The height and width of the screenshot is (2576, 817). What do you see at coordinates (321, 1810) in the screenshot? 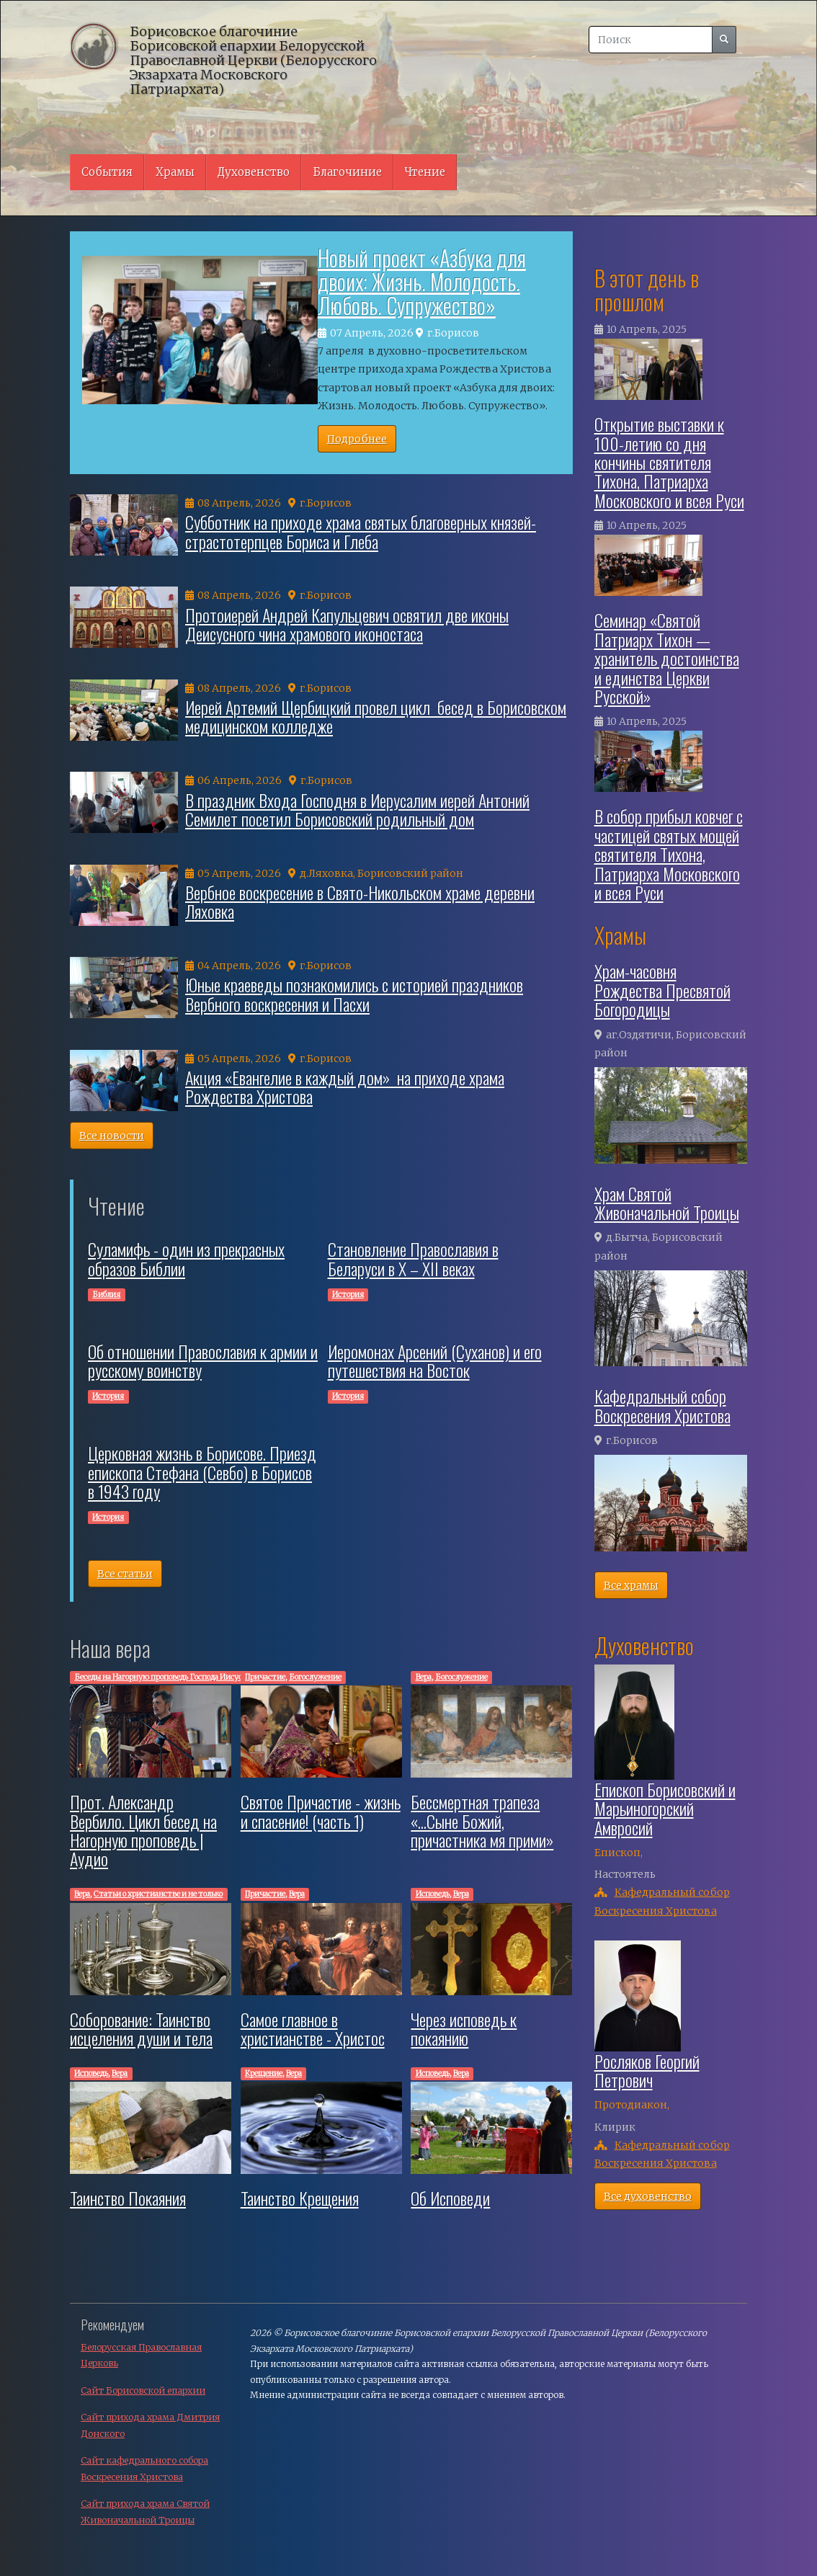
I see `Святое Причастие - жизнь и спасение! (часть 1)` at bounding box center [321, 1810].